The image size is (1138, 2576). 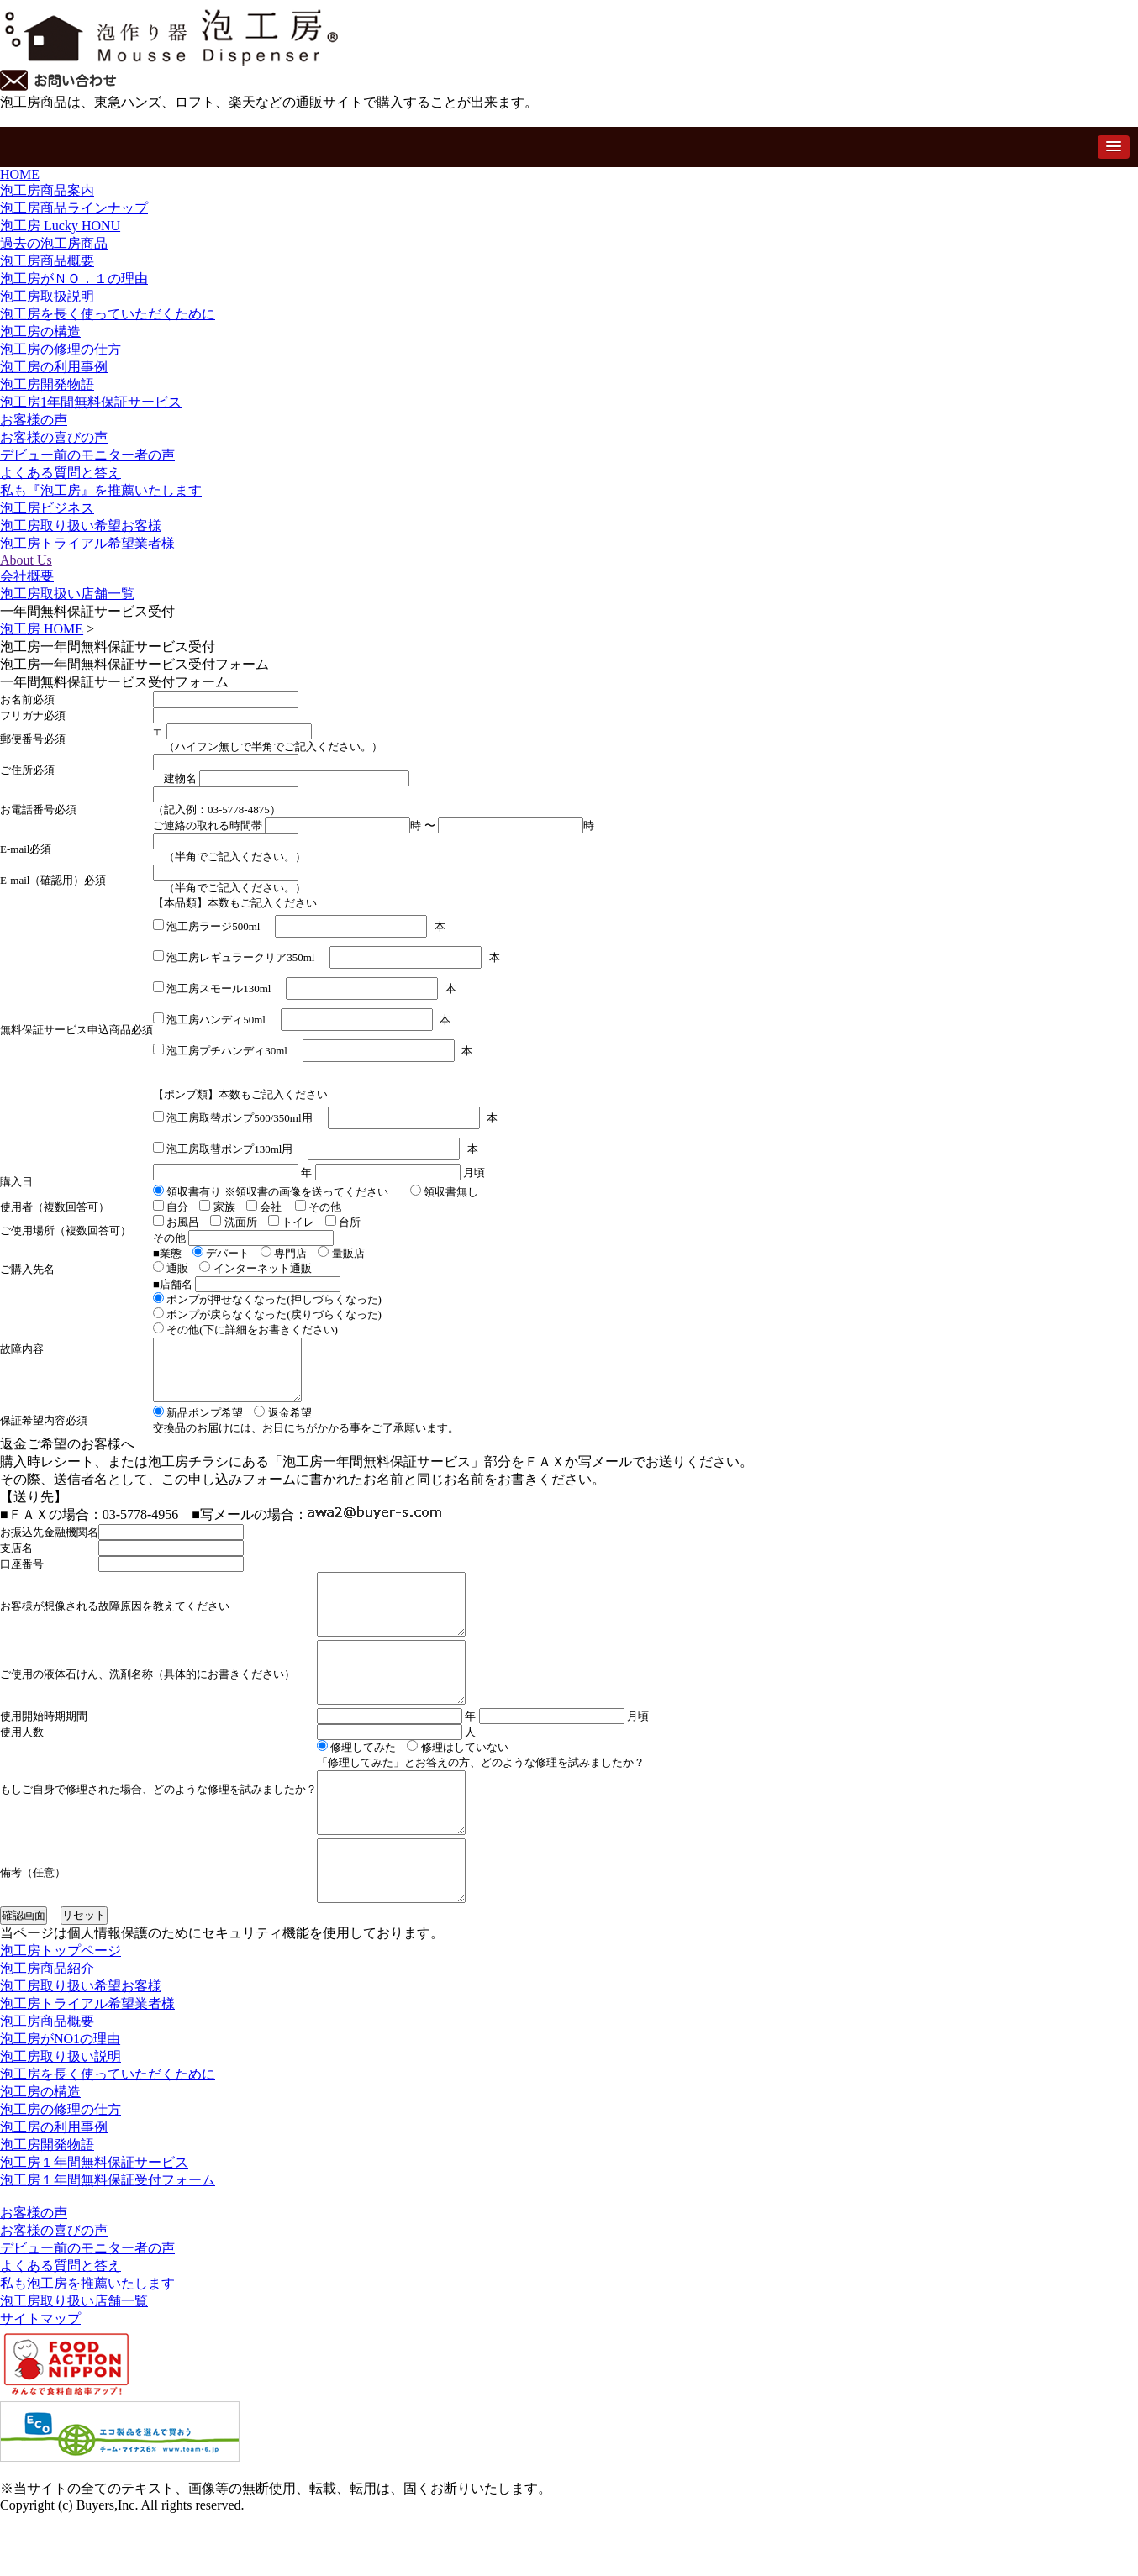 What do you see at coordinates (60, 2119) in the screenshot?
I see `泡工房取り扱い説明` at bounding box center [60, 2119].